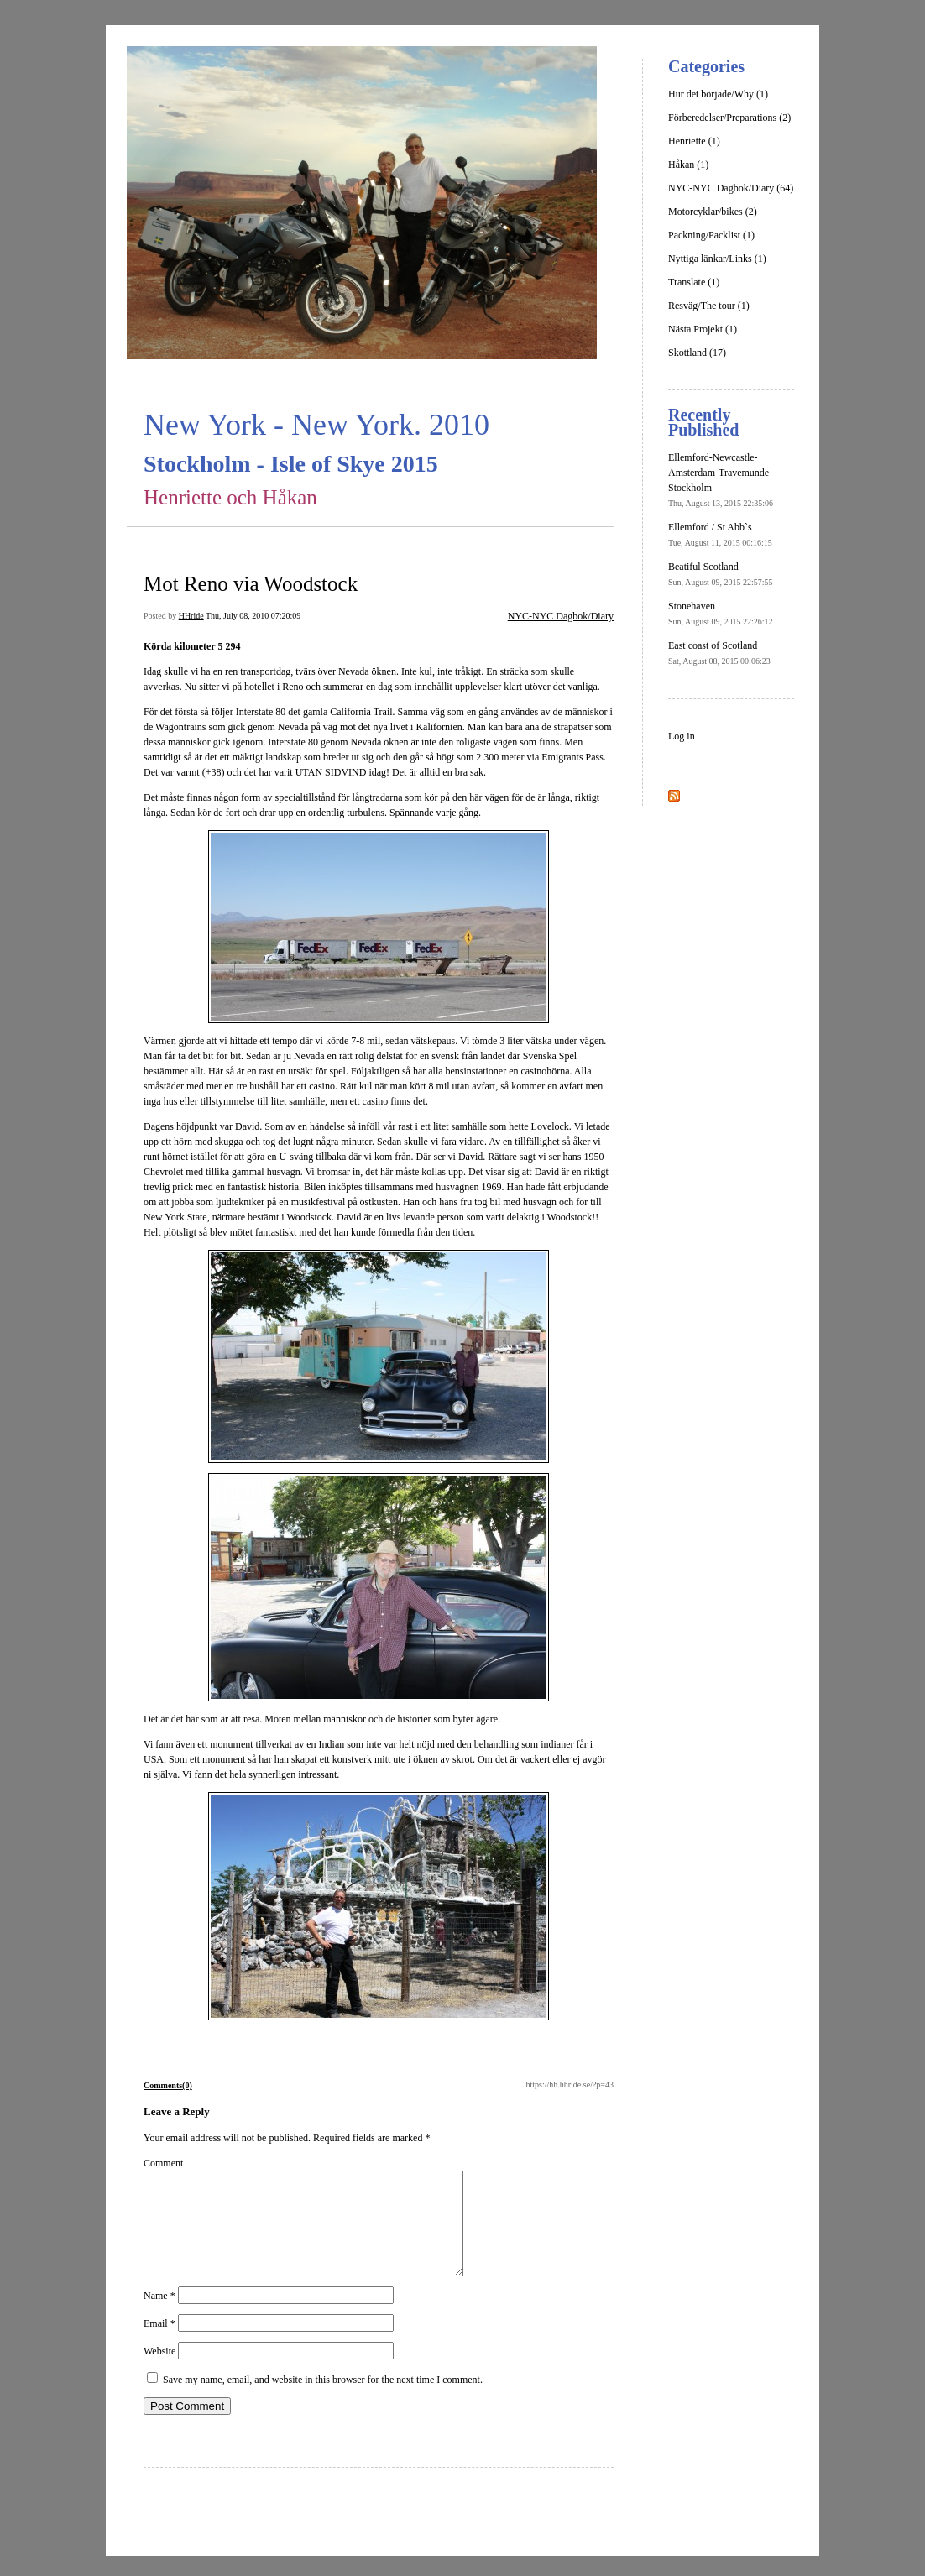 The width and height of the screenshot is (925, 2576). Describe the element at coordinates (159, 2371) in the screenshot. I see `Website` at that location.